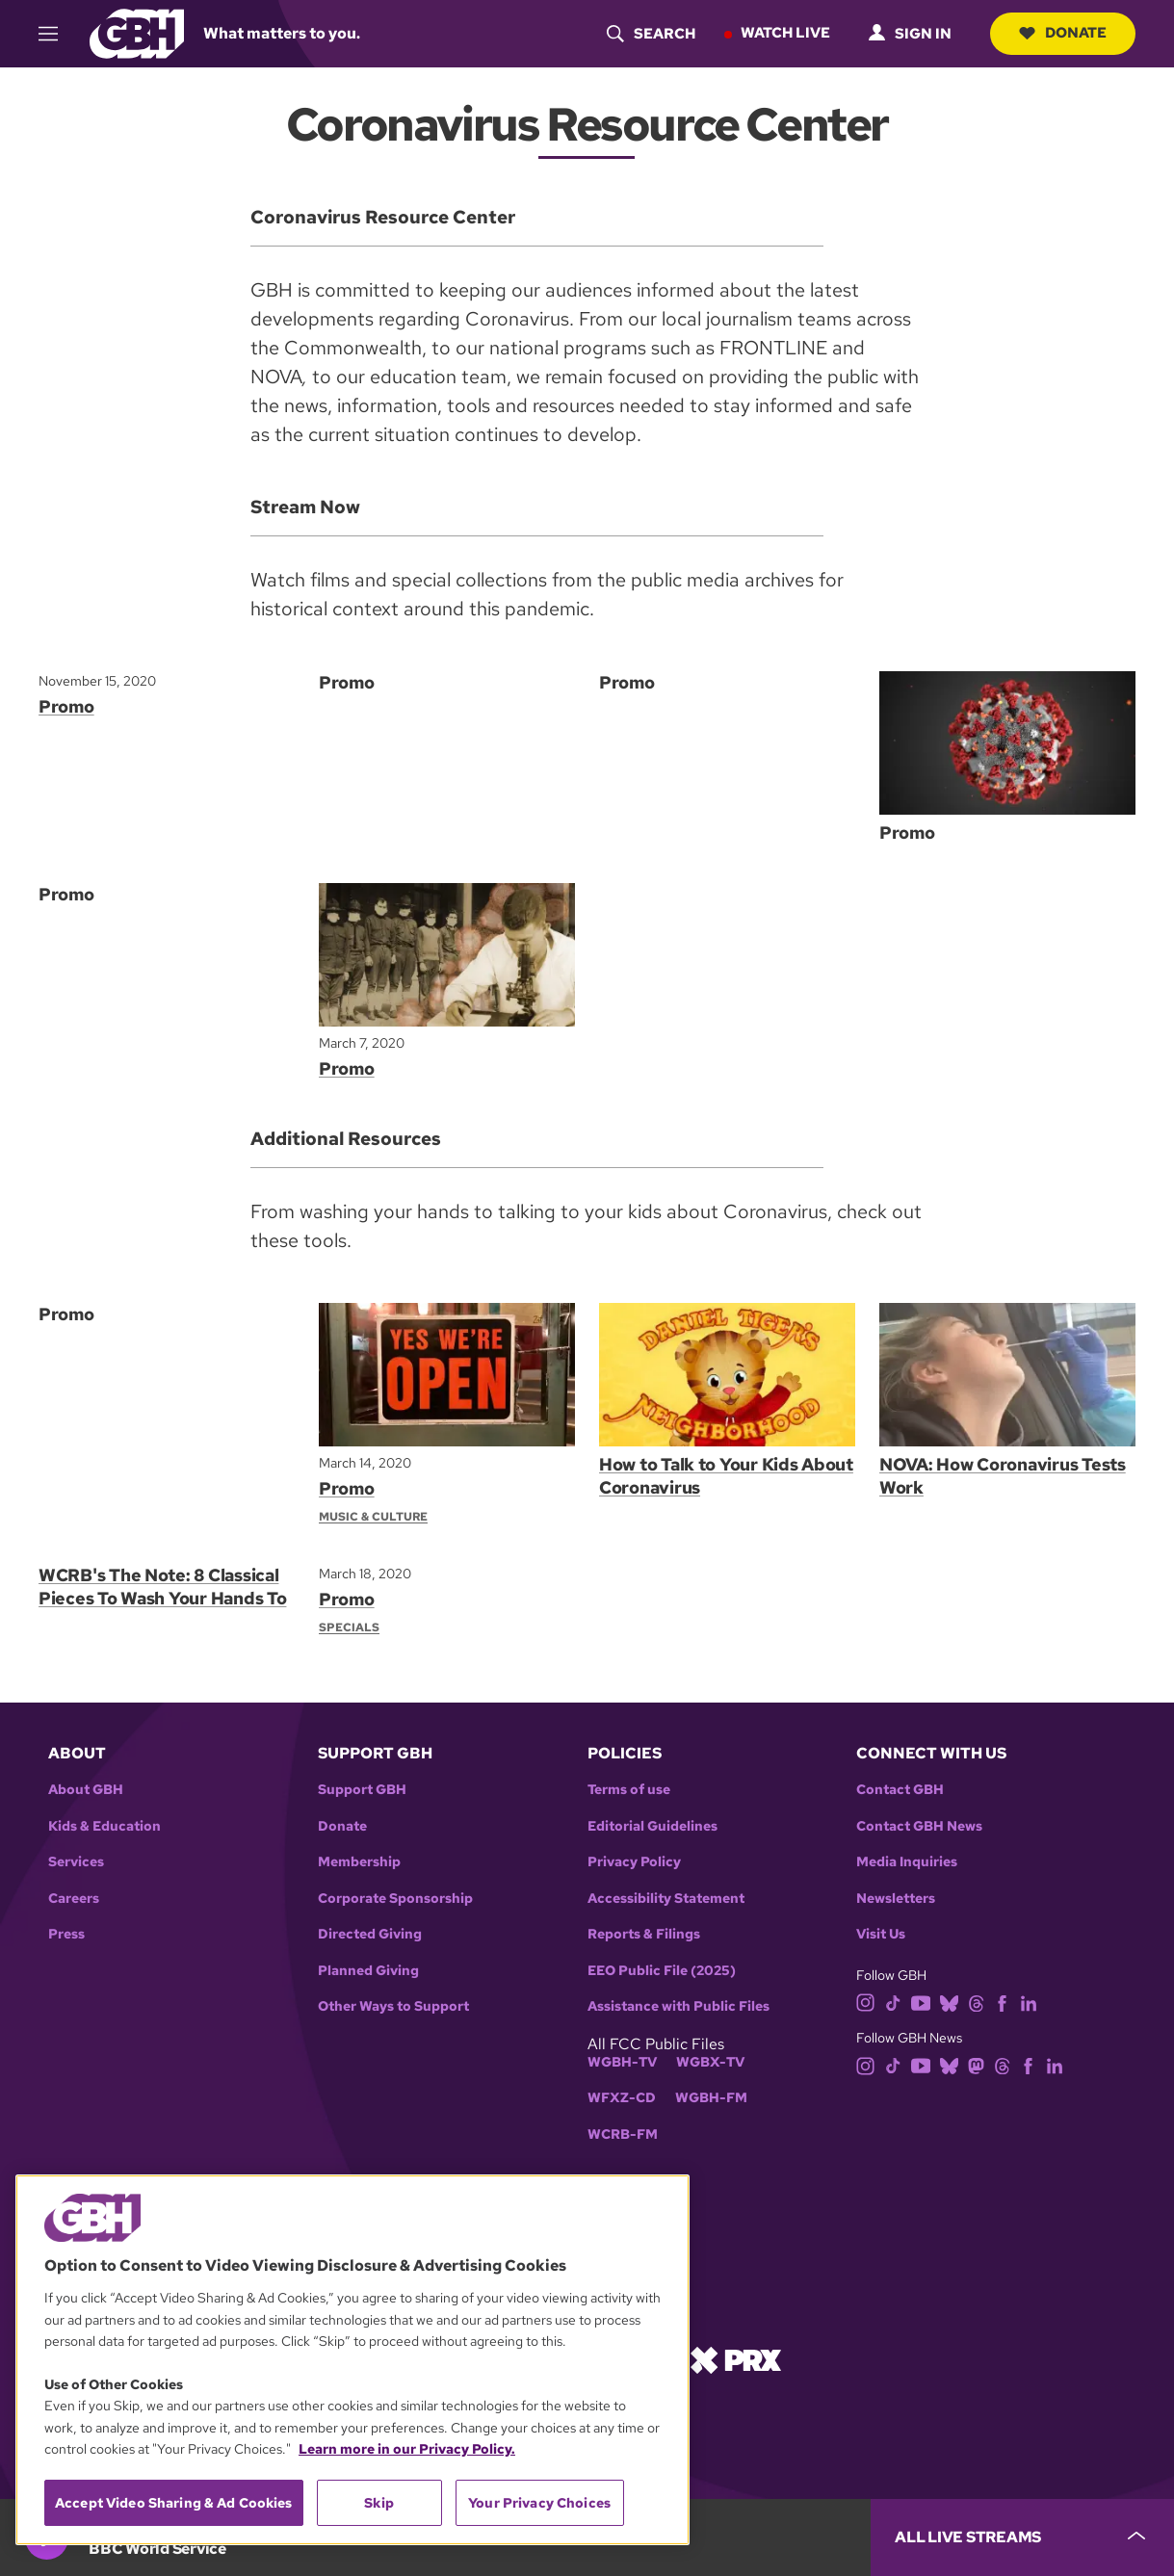 The height and width of the screenshot is (2576, 1174). I want to click on WCRB-FM, so click(622, 2134).